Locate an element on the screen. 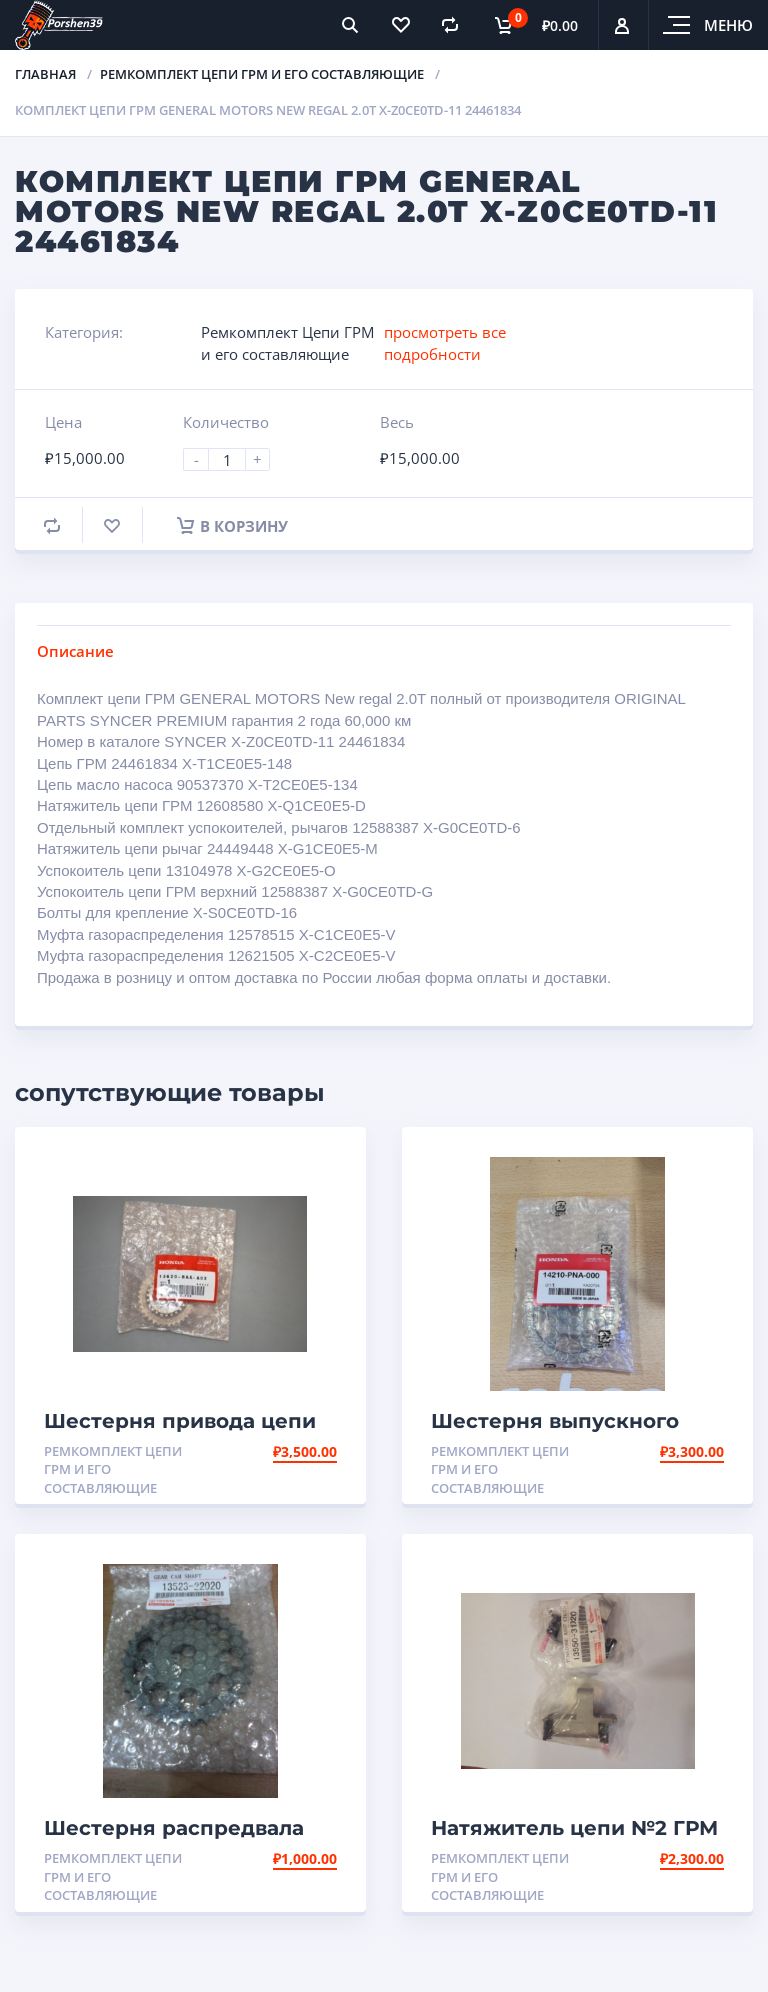 This screenshot has height=1992, width=768. Ремкомплект Цепи ГРМ и его составляющие is located at coordinates (262, 74).